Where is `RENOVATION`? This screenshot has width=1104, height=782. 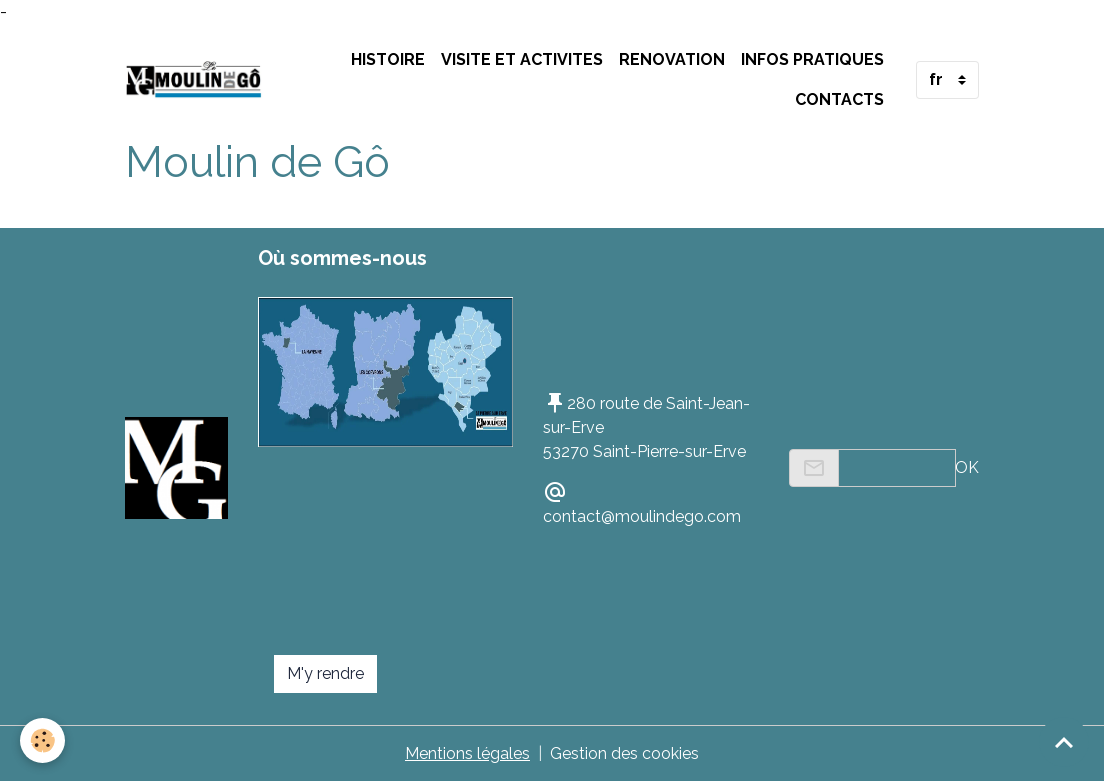
RENOVATION is located at coordinates (672, 59).